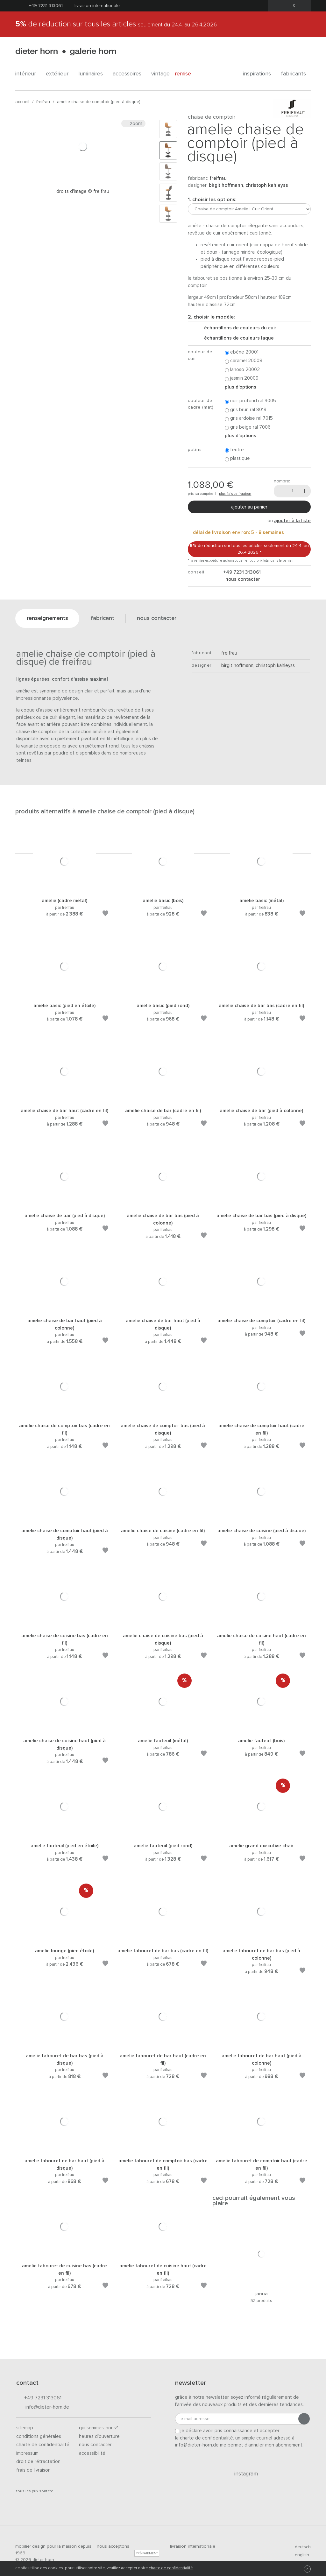 Image resolution: width=326 pixels, height=2576 pixels. What do you see at coordinates (93, 74) in the screenshot?
I see `Luminaires` at bounding box center [93, 74].